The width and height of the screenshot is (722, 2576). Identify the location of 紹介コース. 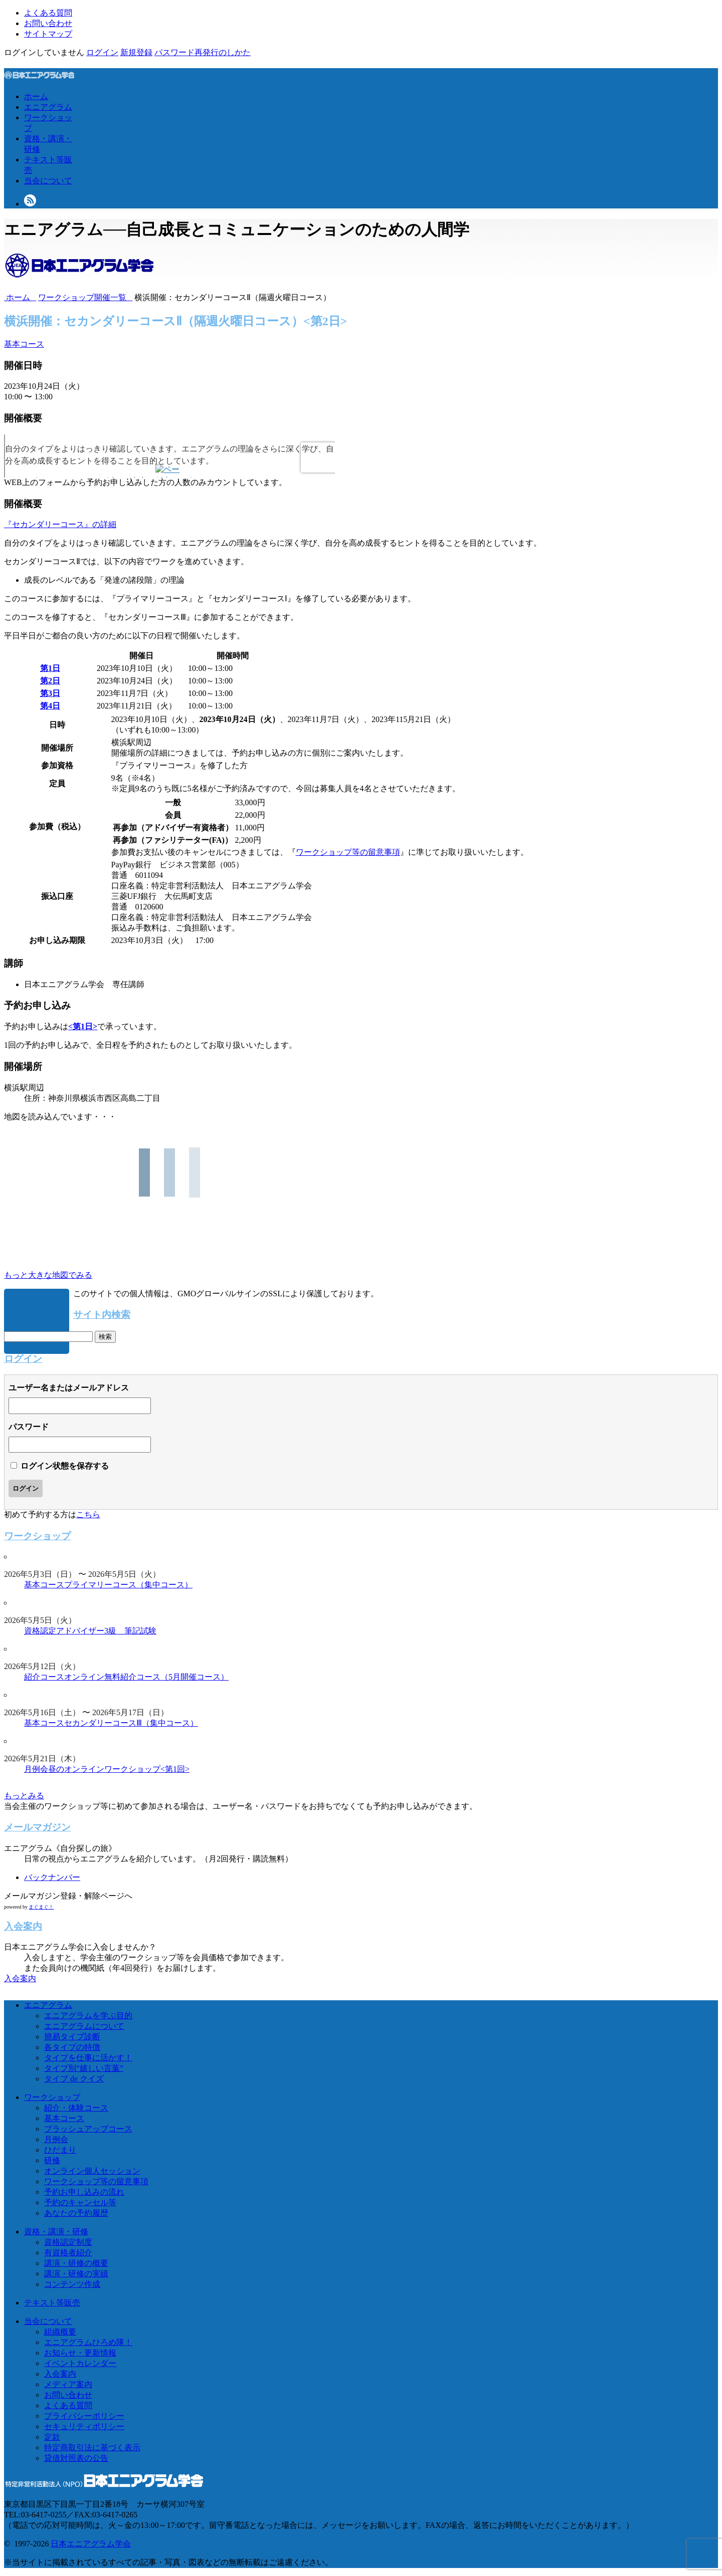
(44, 1677).